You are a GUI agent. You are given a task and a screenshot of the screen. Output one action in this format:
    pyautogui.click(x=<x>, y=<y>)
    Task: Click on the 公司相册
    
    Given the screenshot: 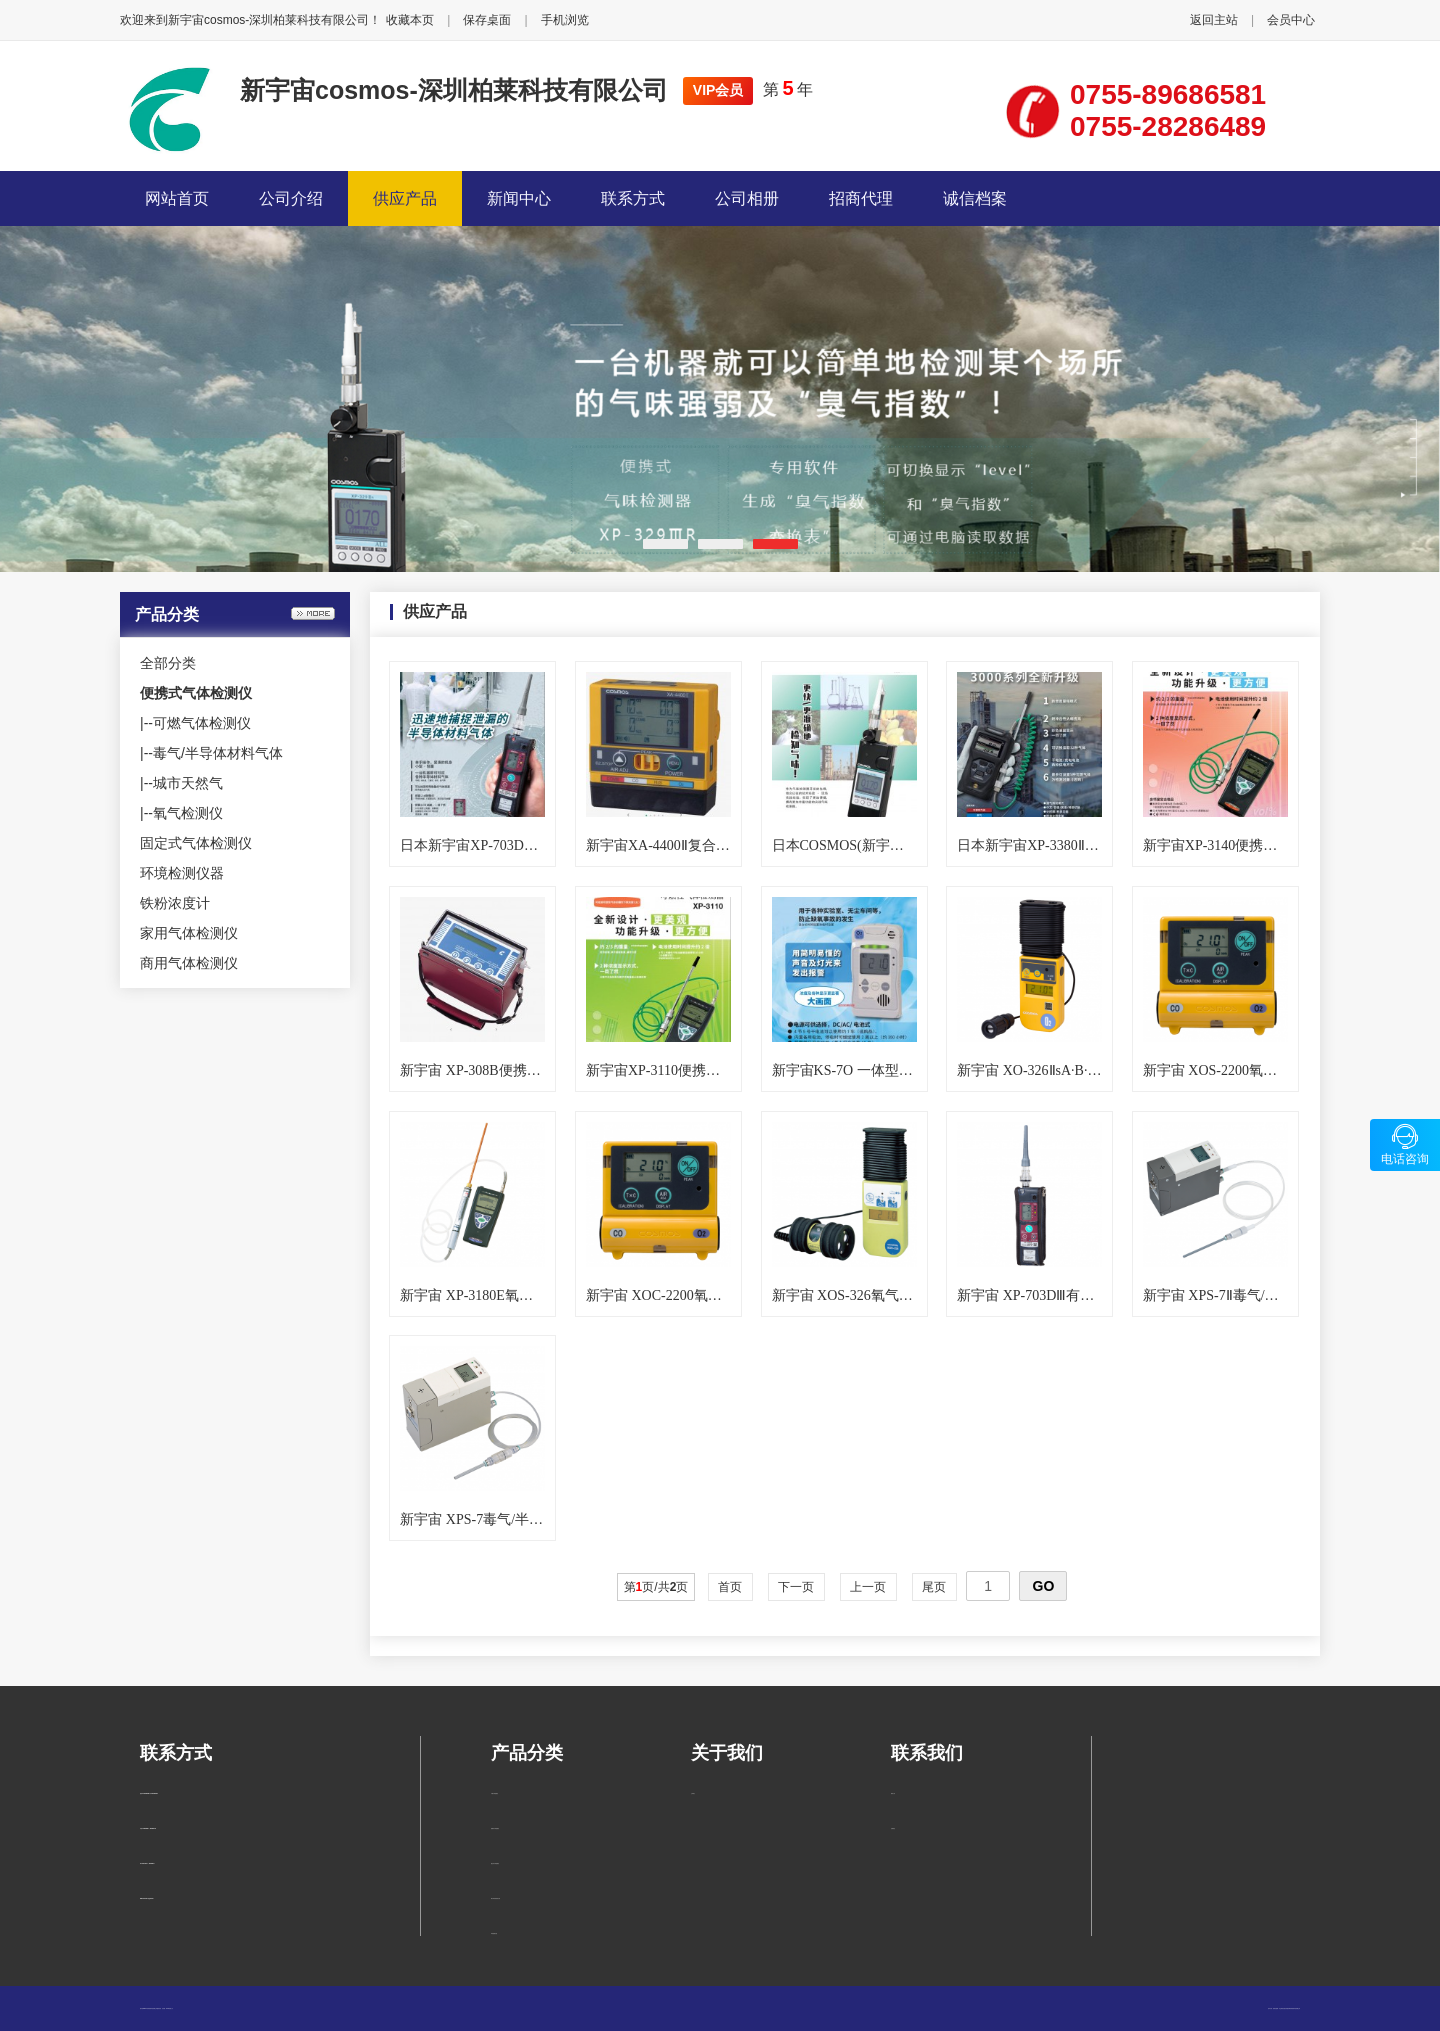 What is the action you would take?
    pyautogui.click(x=747, y=198)
    